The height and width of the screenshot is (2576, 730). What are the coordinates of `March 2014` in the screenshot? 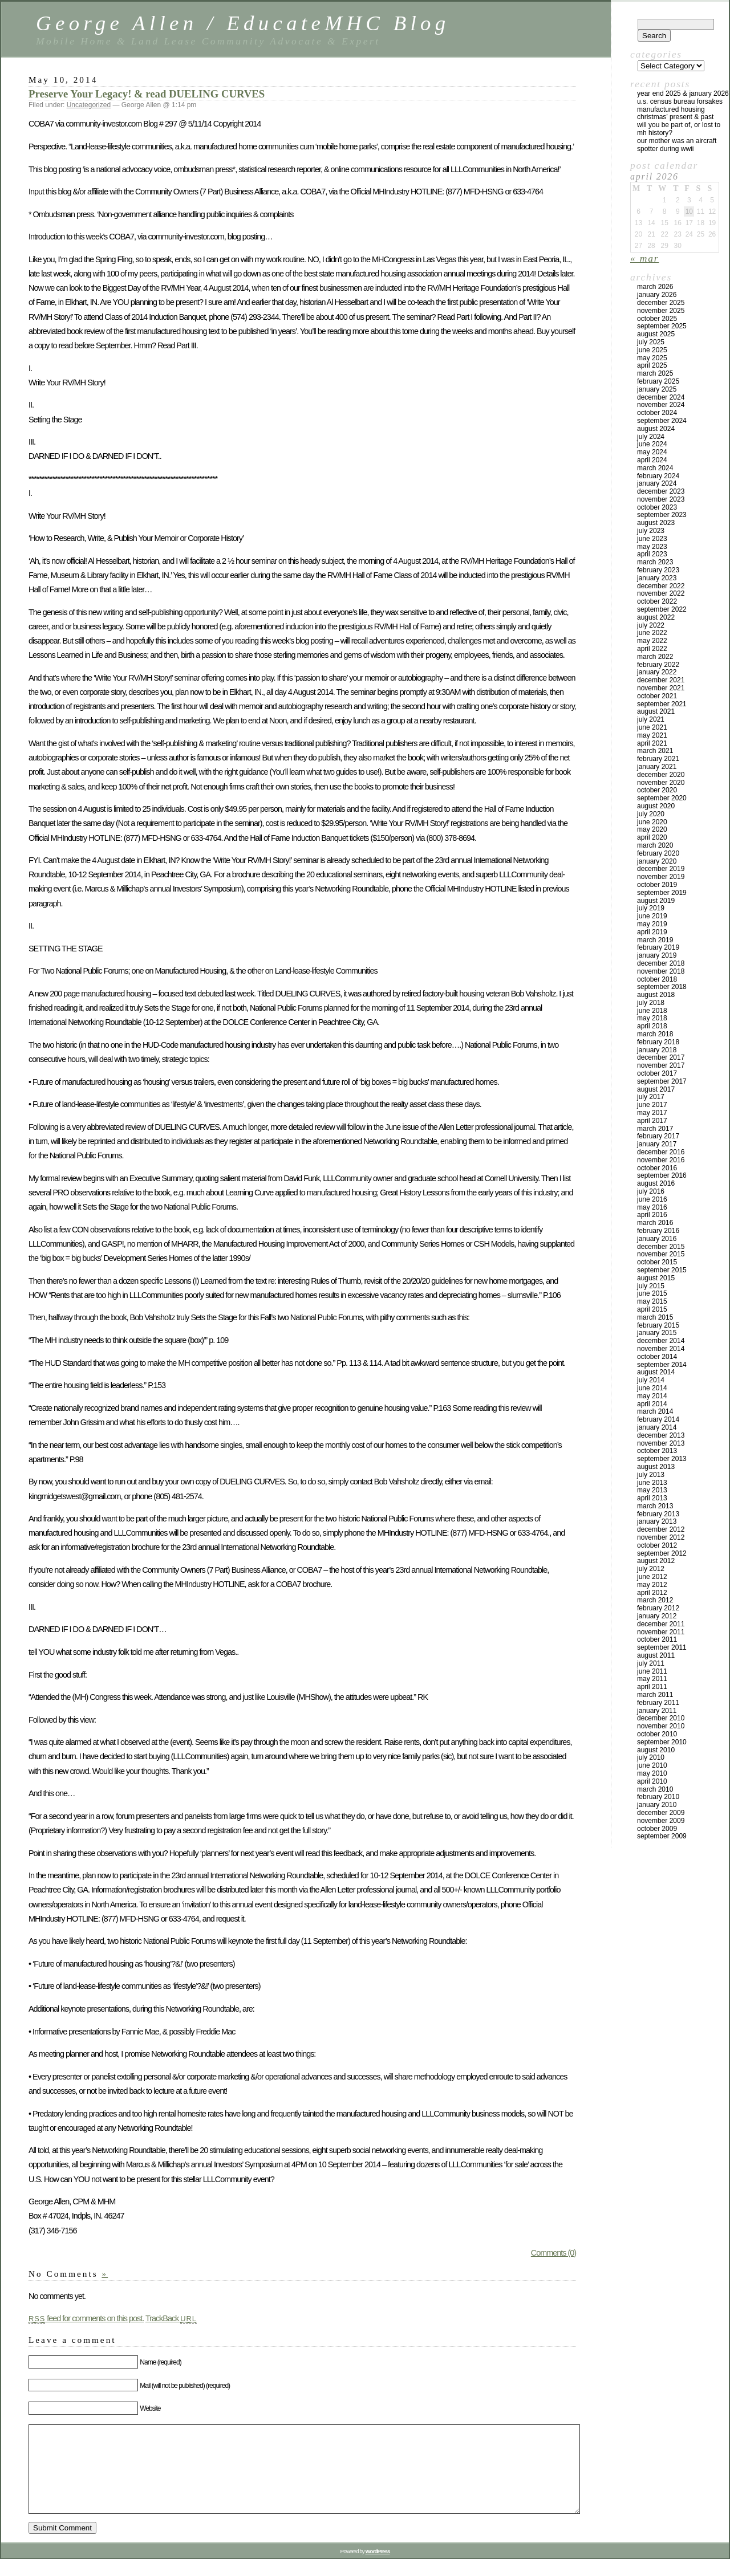 It's located at (655, 1411).